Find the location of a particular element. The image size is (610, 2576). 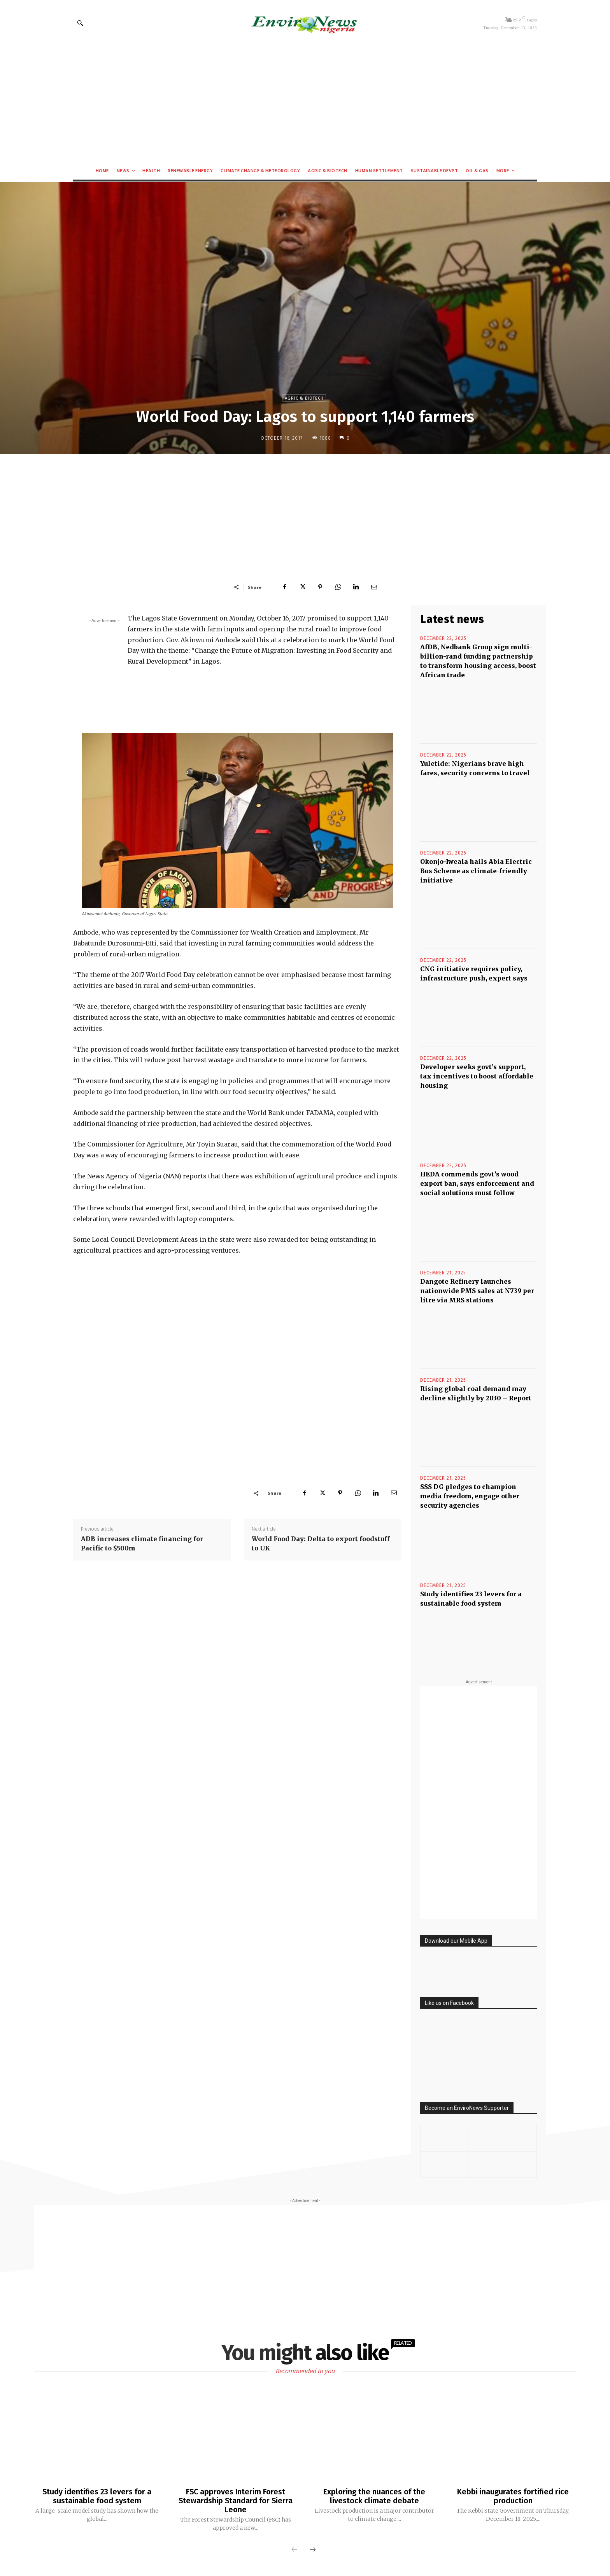

ADB increases climate financing for Pacific to $500m is located at coordinates (142, 1543).